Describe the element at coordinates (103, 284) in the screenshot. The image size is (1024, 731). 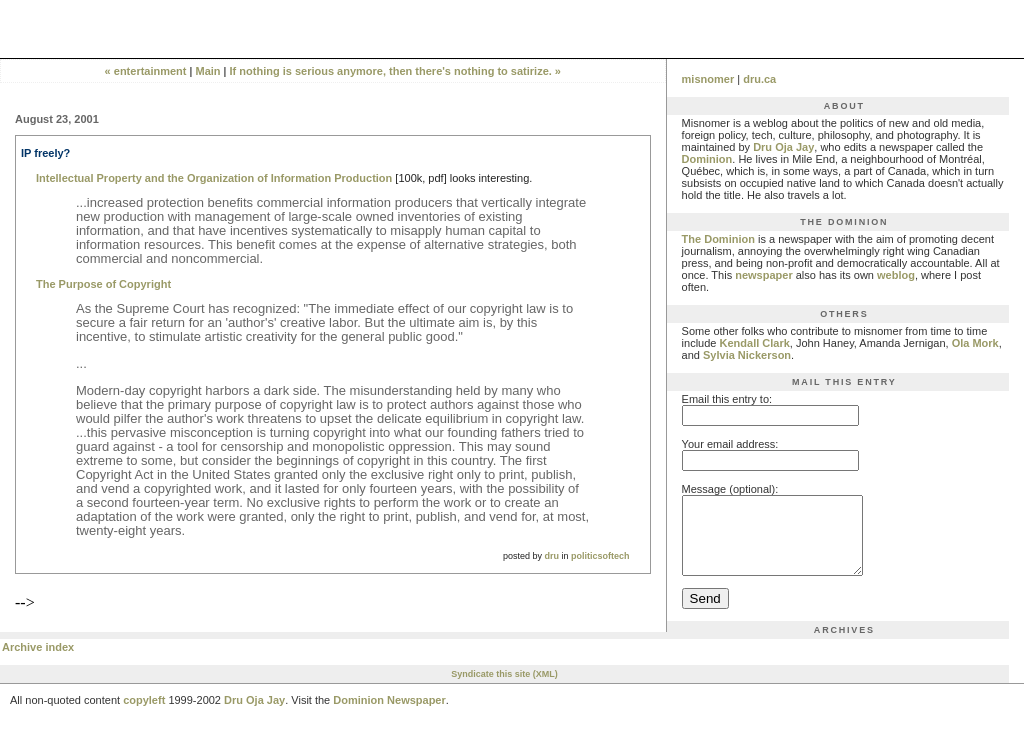
I see `The Purpose of Copyright` at that location.